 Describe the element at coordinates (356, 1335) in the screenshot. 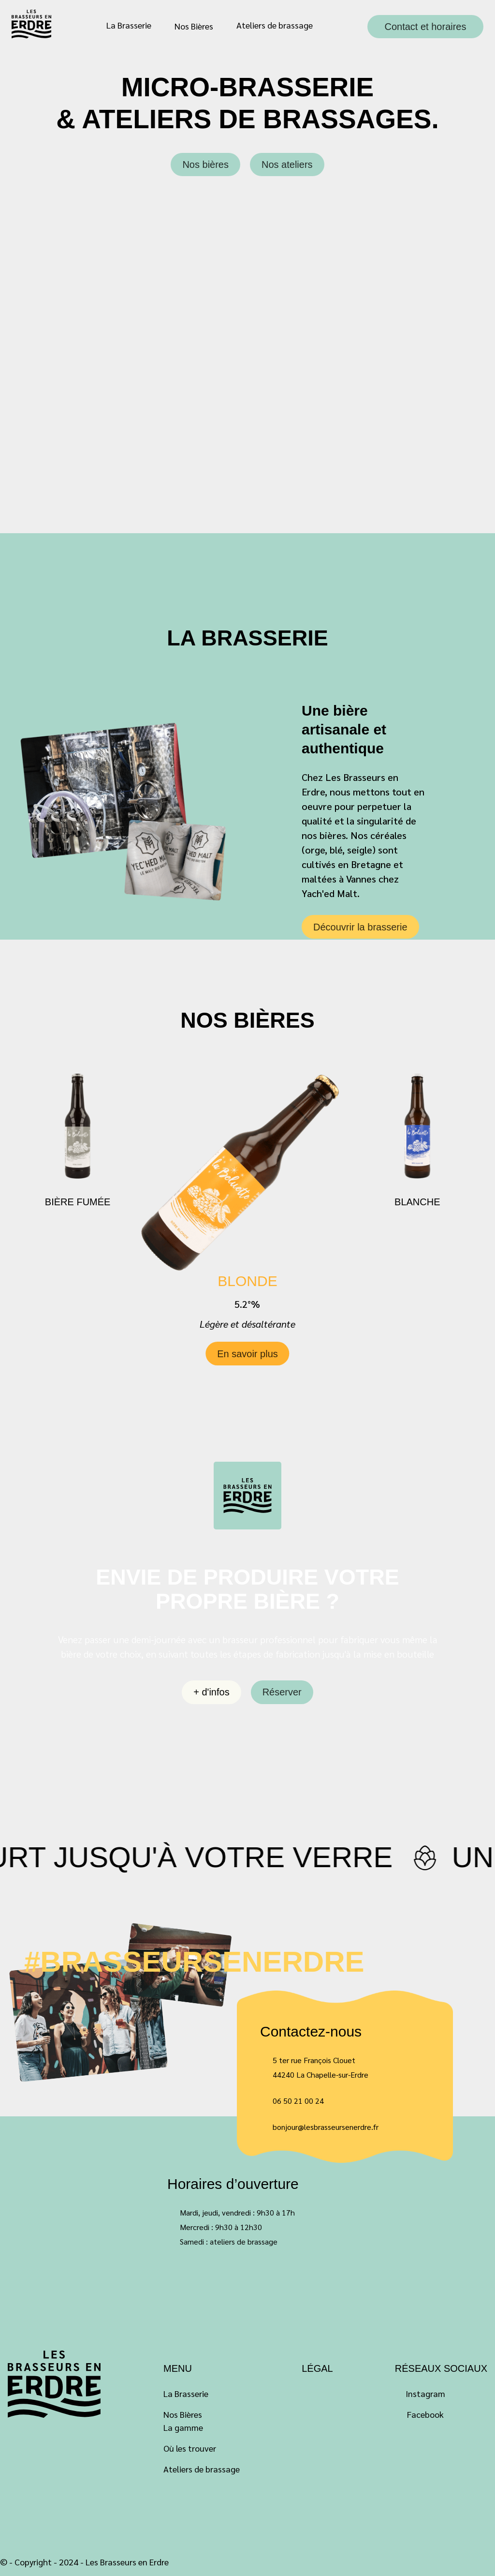

I see `[button]` at that location.